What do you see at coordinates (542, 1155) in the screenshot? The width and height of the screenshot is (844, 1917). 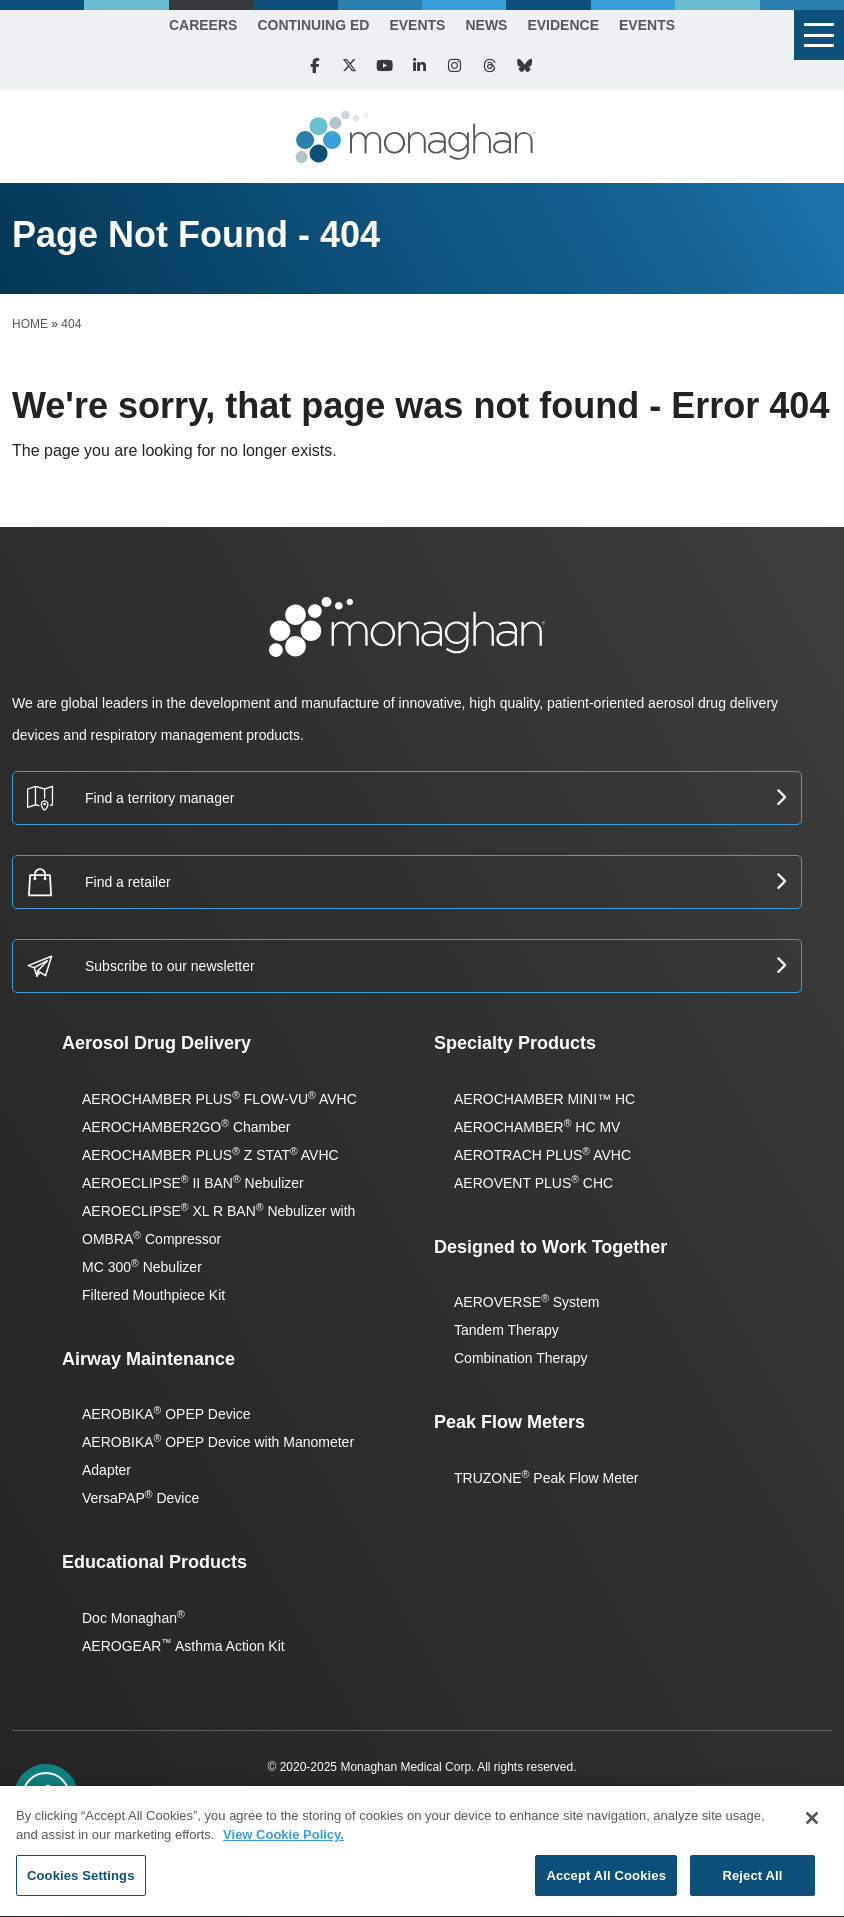 I see `AEROTRACH PLUS AVHC` at bounding box center [542, 1155].